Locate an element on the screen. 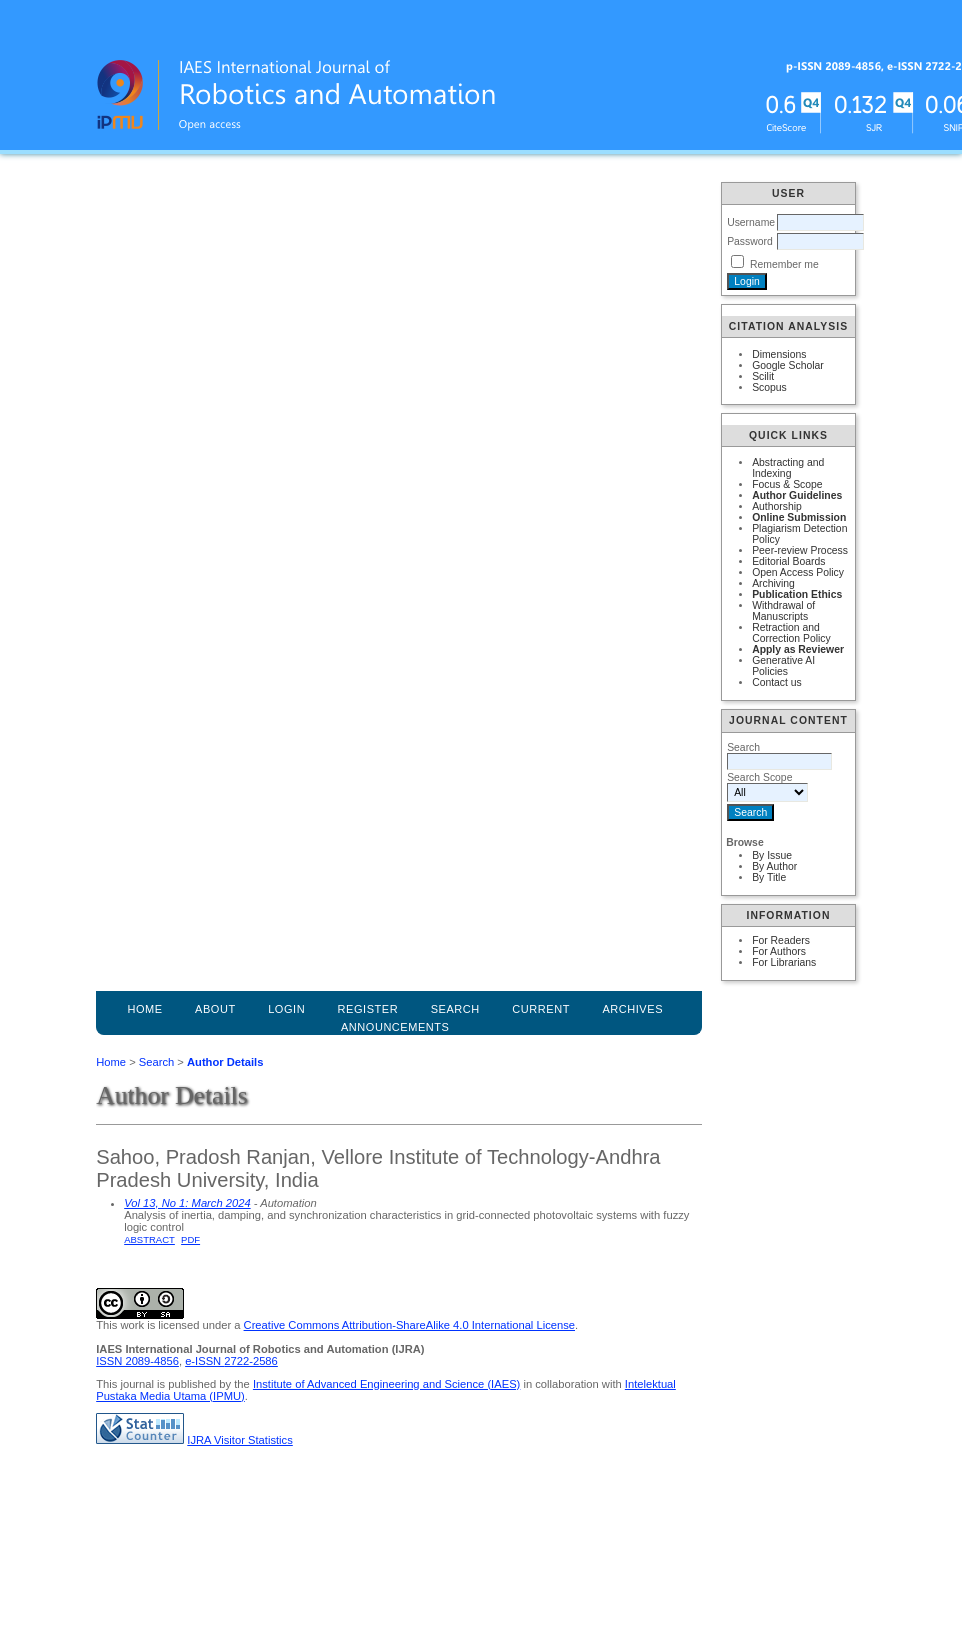 The image size is (962, 1644). Contact us is located at coordinates (777, 682).